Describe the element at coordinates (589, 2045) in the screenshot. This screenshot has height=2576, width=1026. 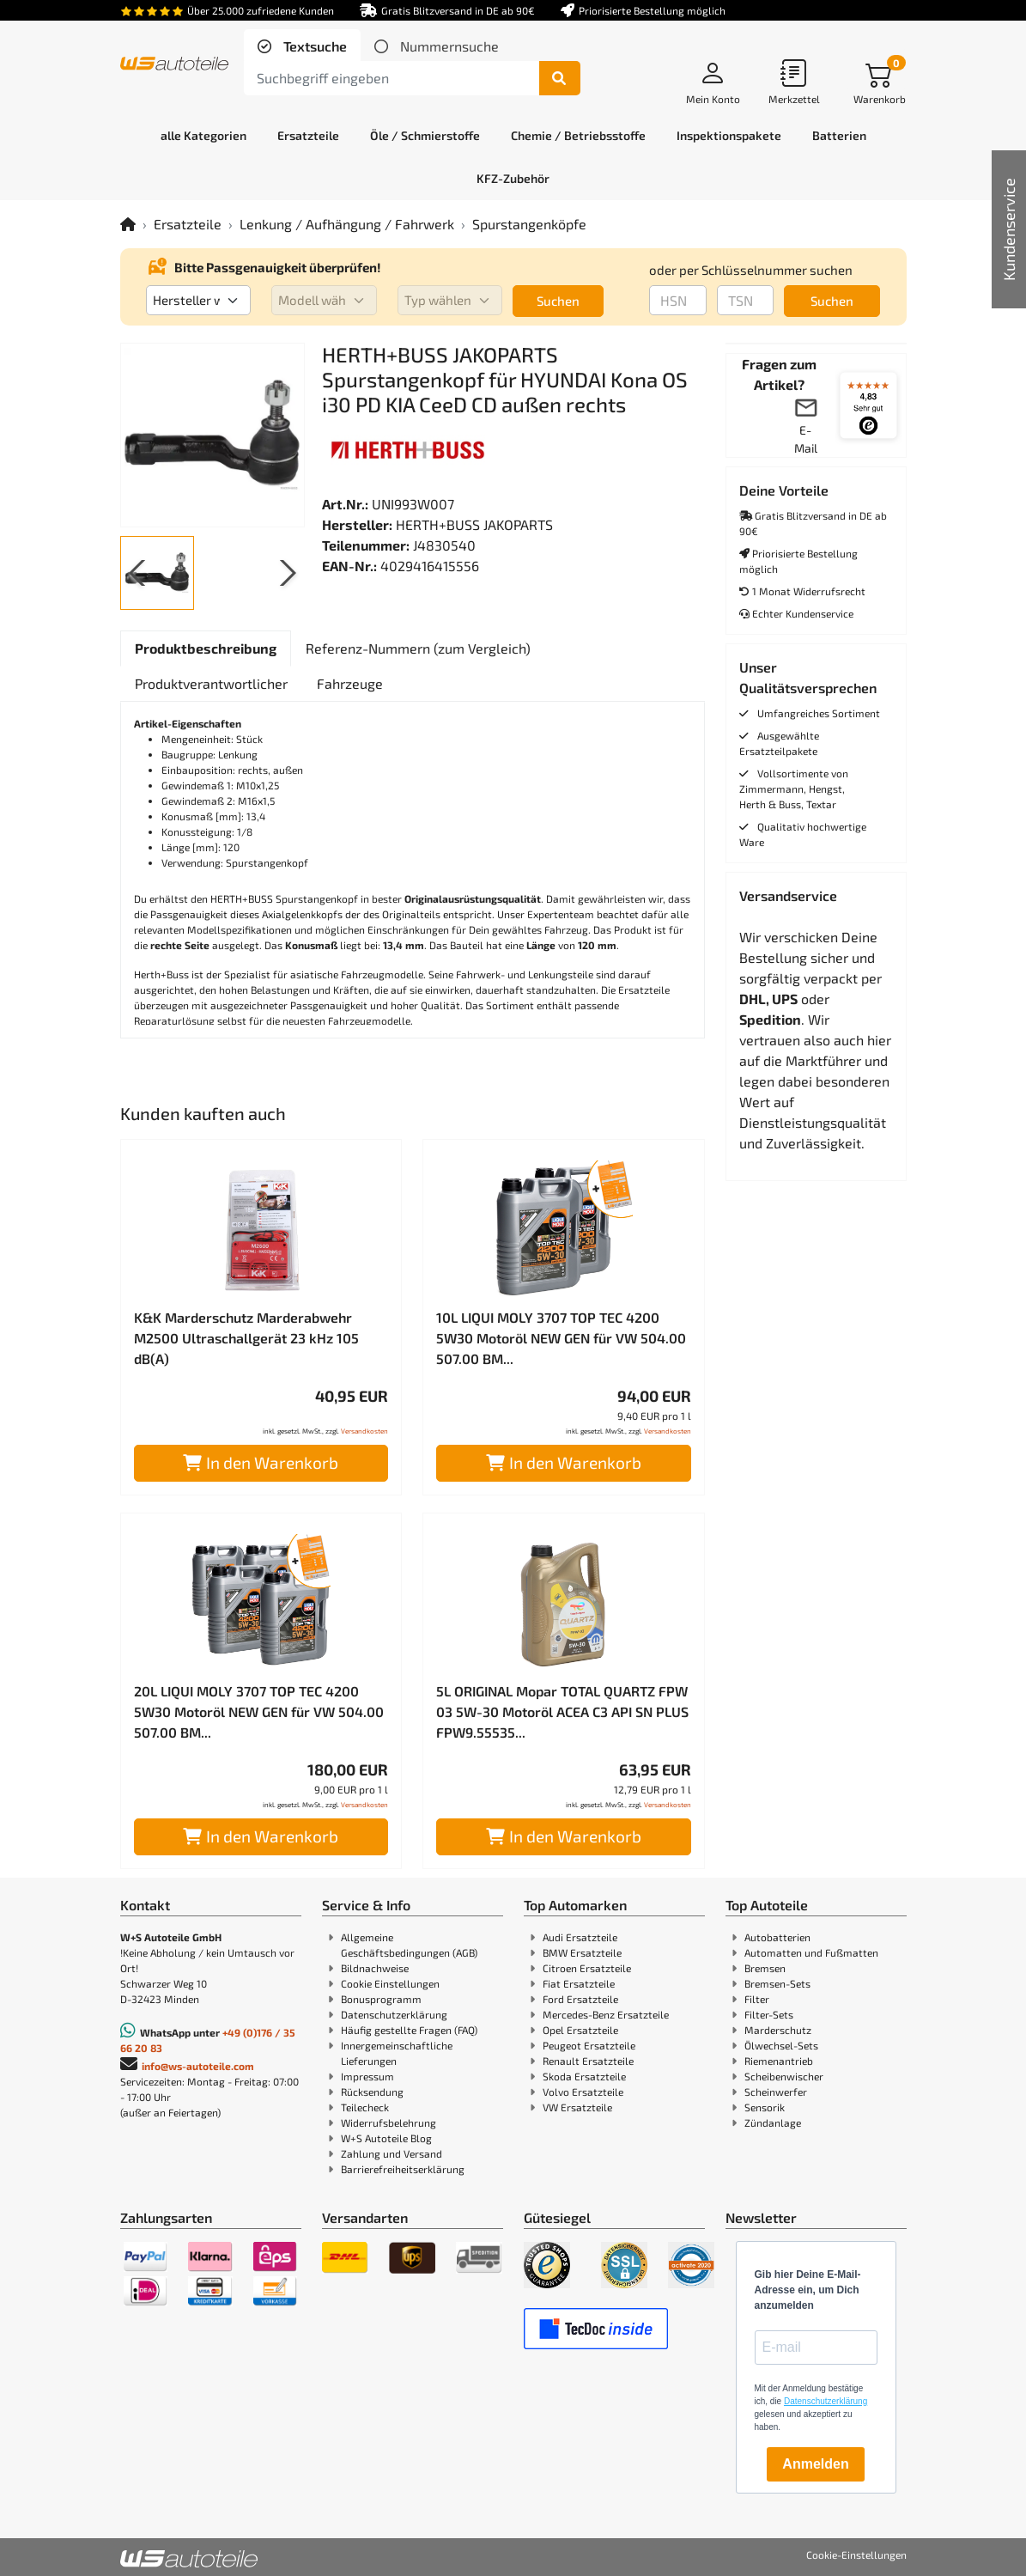
I see `Peugeot Ersatzteile` at that location.